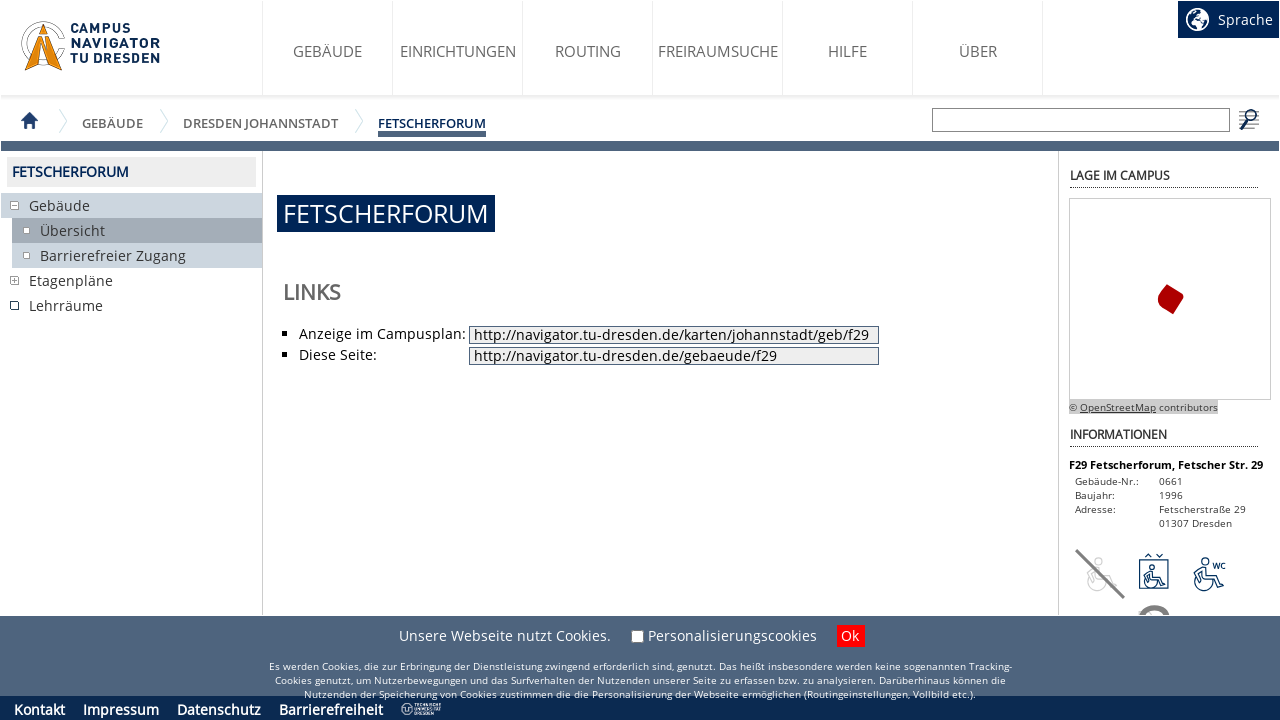 Image resolution: width=1280 pixels, height=720 pixels. Describe the element at coordinates (588, 51) in the screenshot. I see `Routing` at that location.